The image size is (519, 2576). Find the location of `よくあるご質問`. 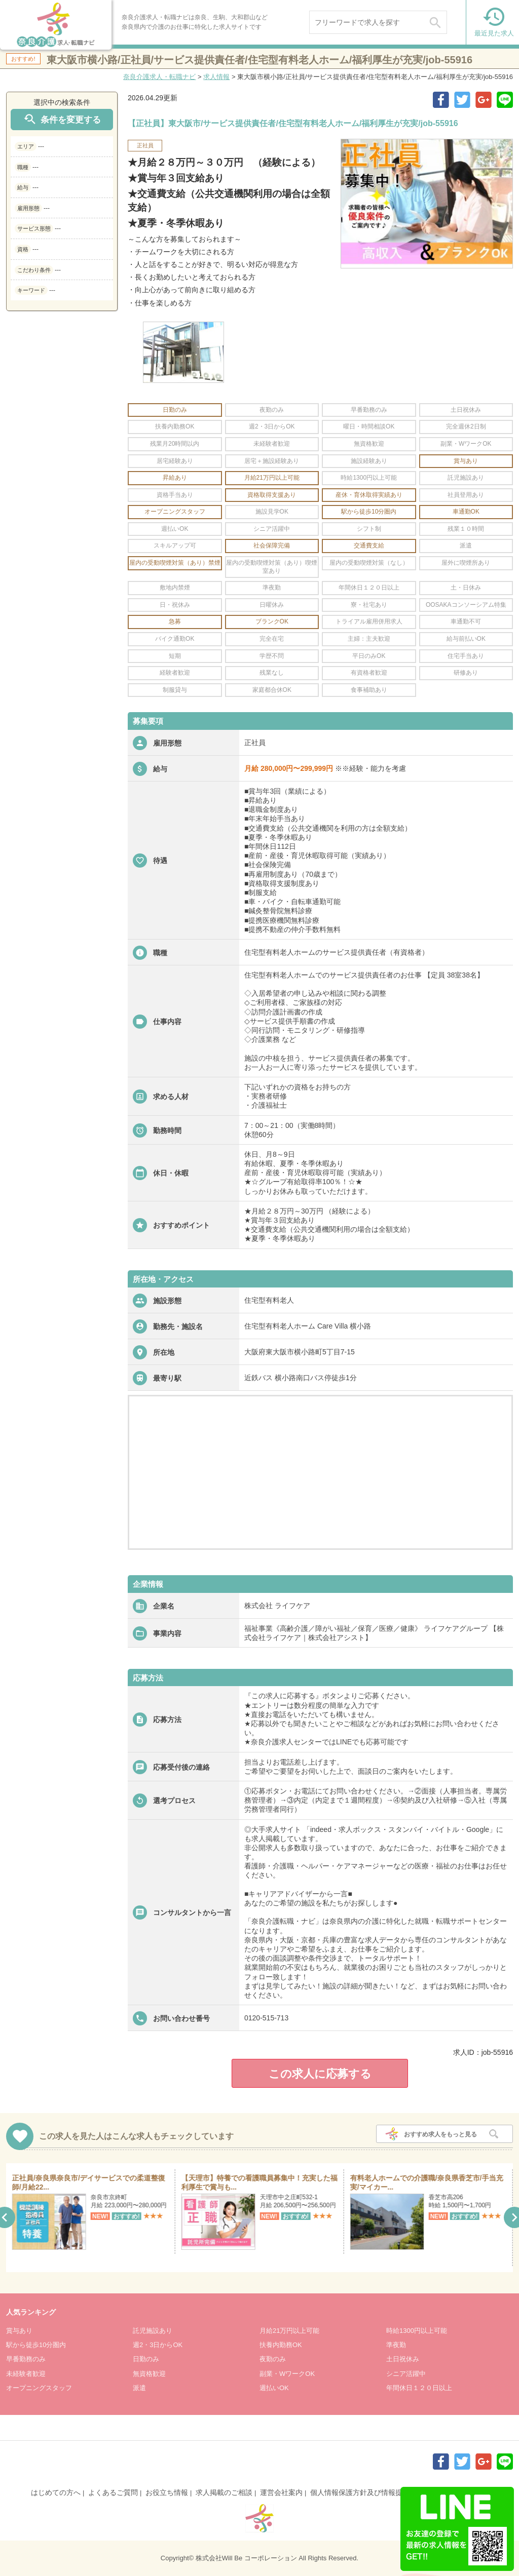

よくあるご質問 is located at coordinates (113, 2492).